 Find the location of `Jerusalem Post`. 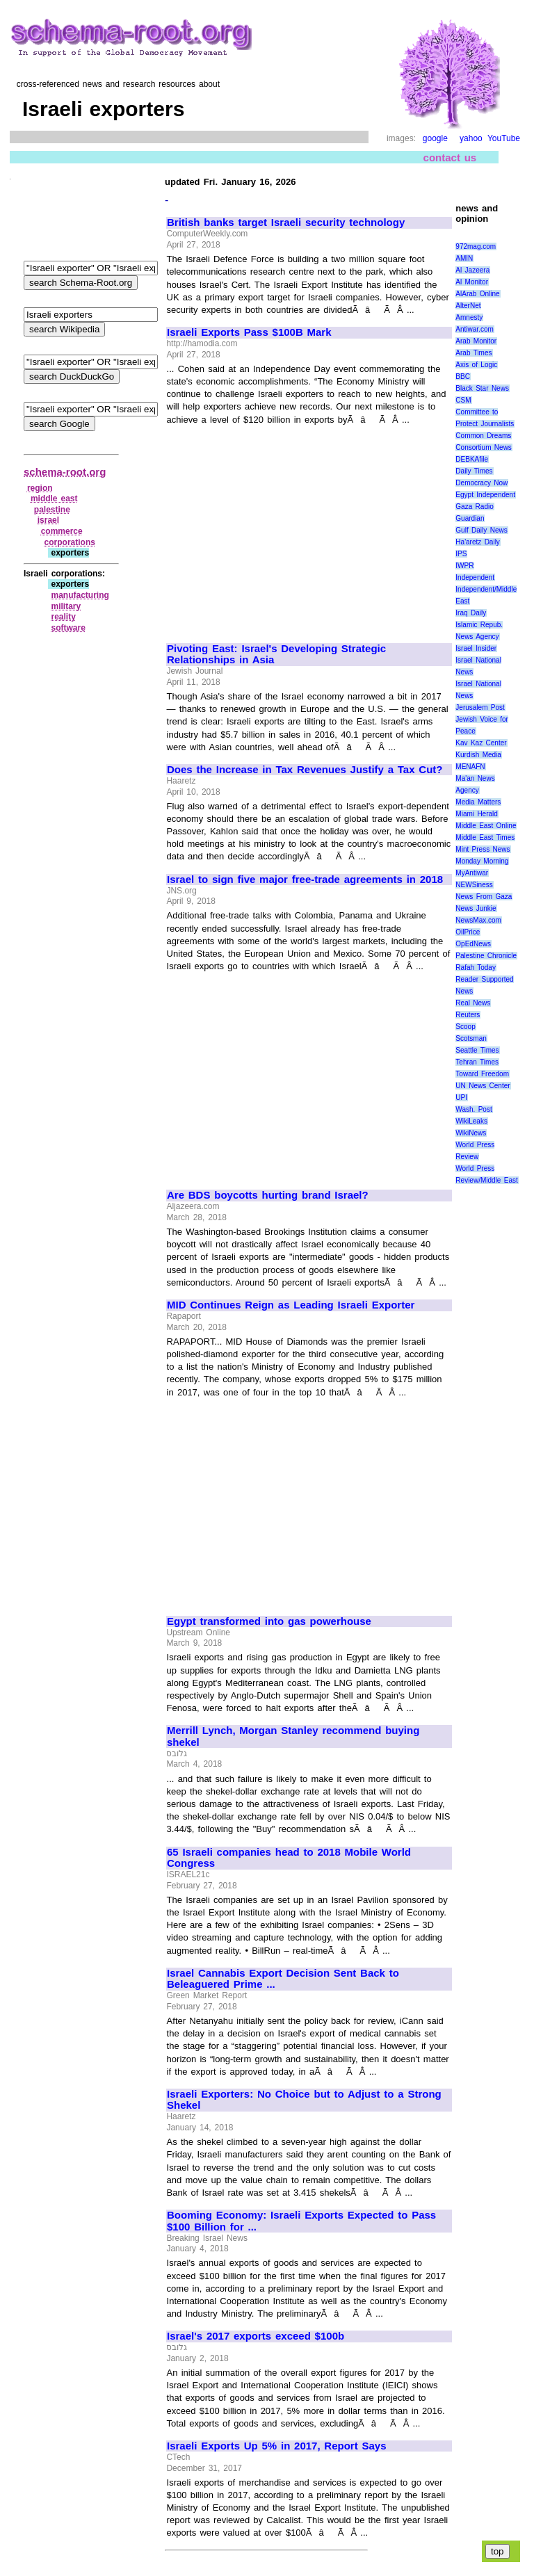

Jerusalem Post is located at coordinates (480, 707).